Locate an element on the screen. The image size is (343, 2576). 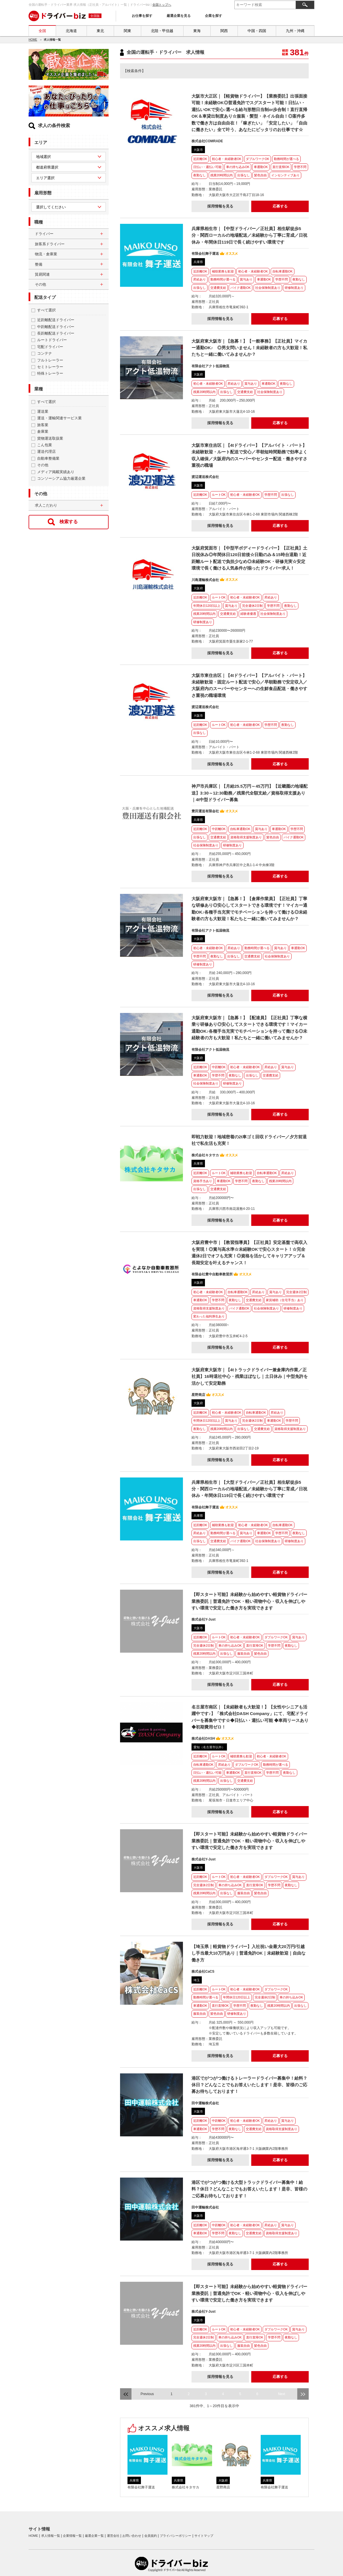
東海 is located at coordinates (197, 31).